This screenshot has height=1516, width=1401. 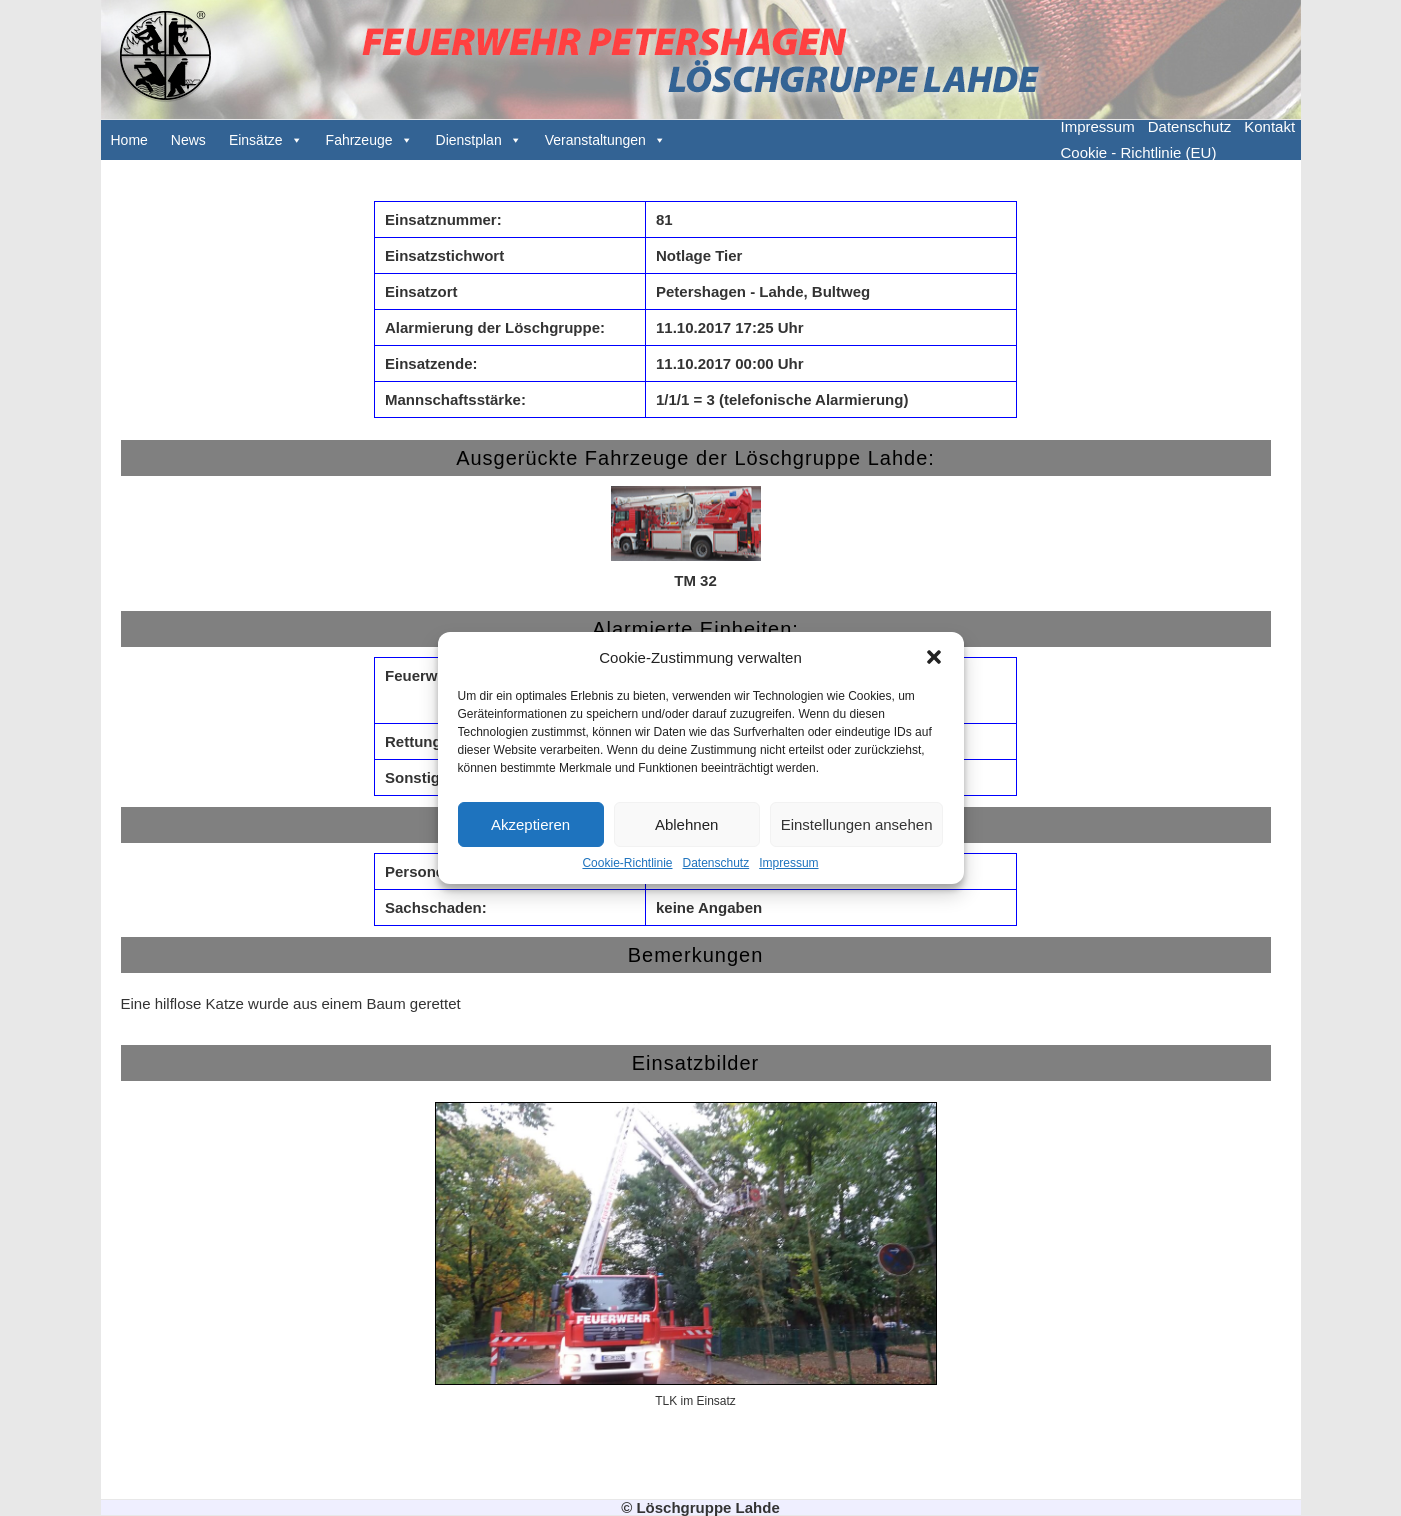 What do you see at coordinates (359, 140) in the screenshot?
I see `Fahrzeuge` at bounding box center [359, 140].